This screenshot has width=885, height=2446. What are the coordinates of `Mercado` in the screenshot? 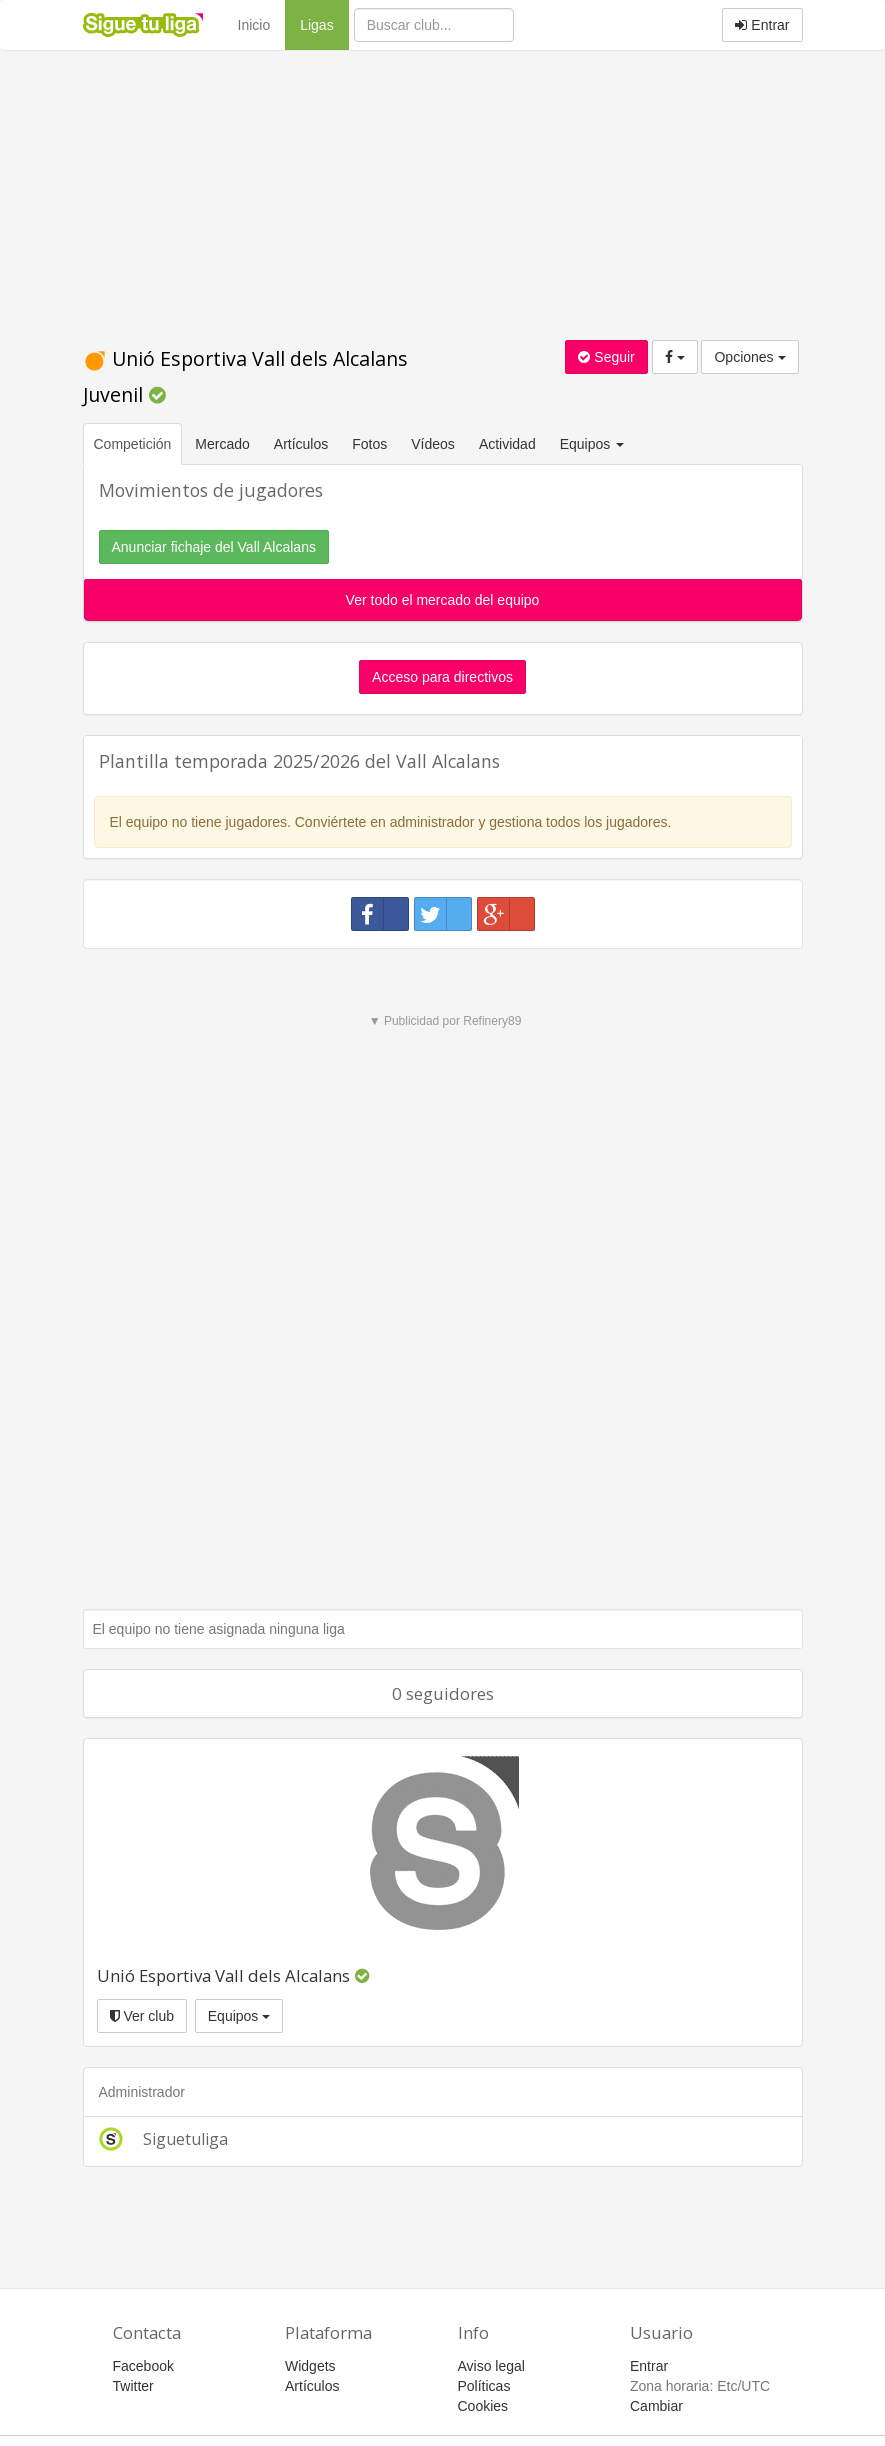 It's located at (222, 444).